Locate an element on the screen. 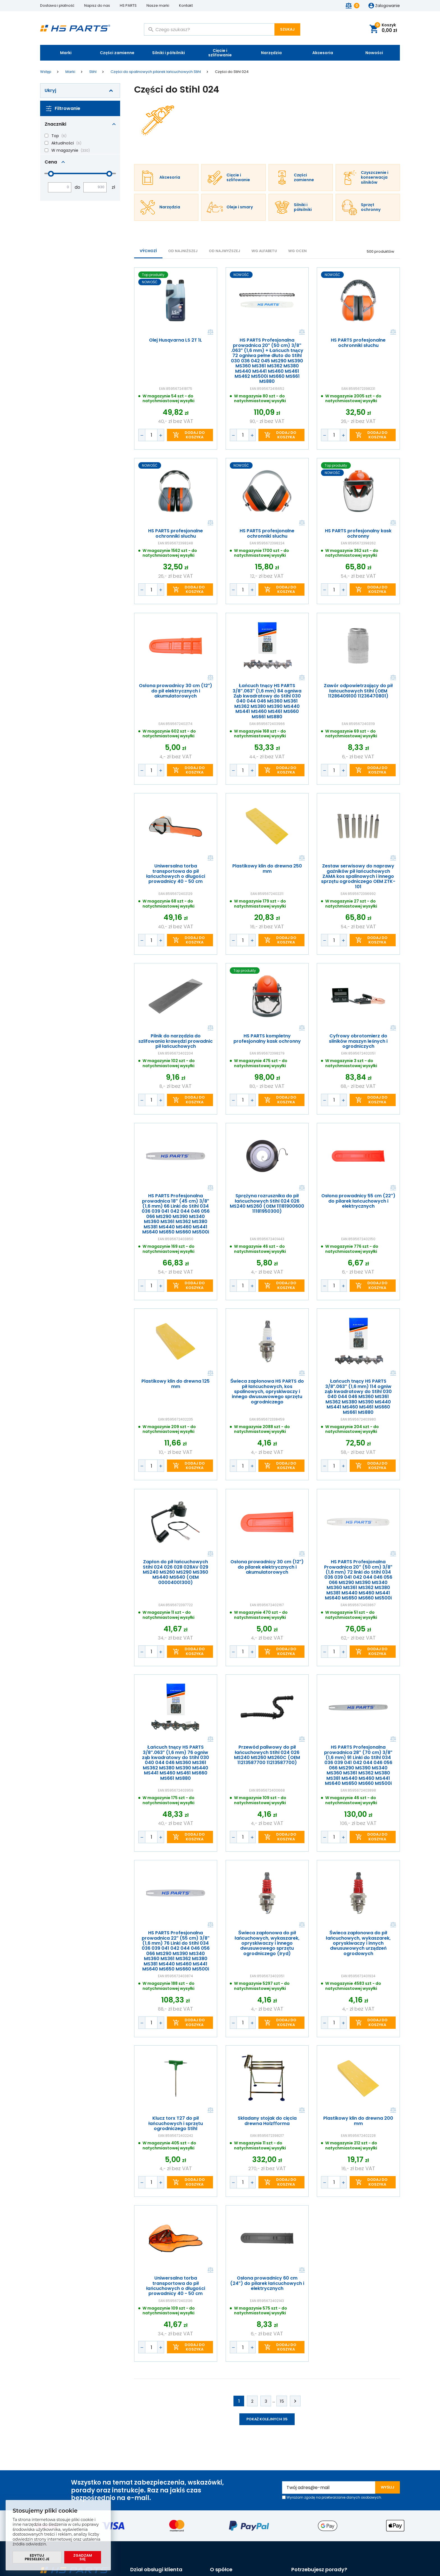 The height and width of the screenshot is (2576, 440). Dodaj do koszyka is located at coordinates (195, 435).